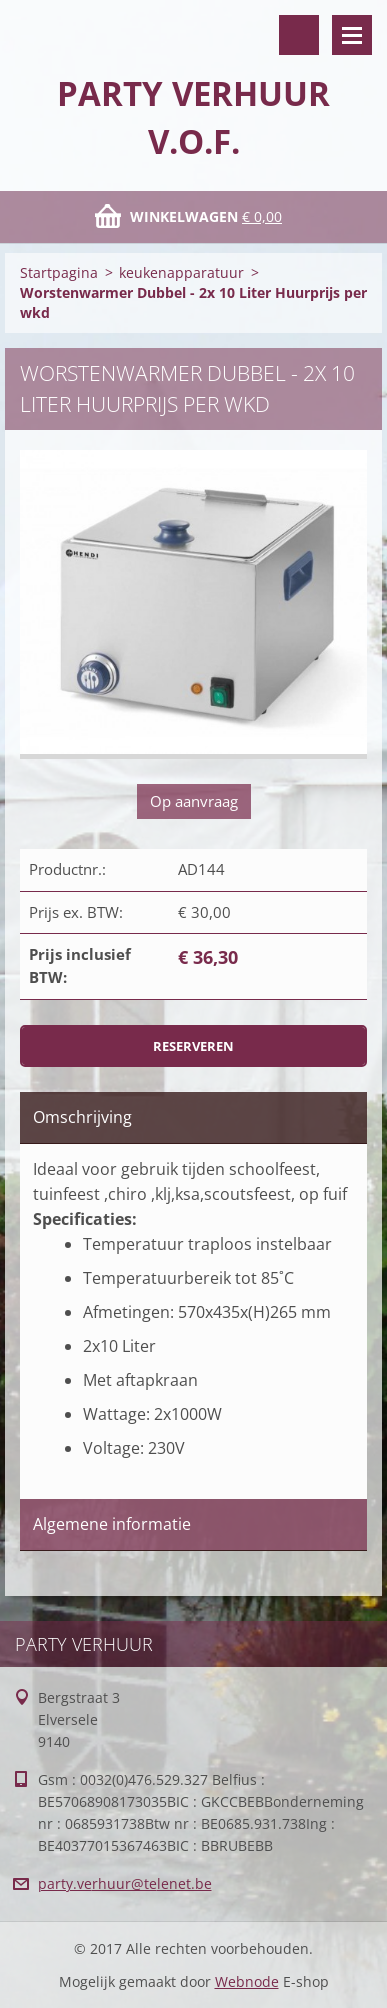 The height and width of the screenshot is (2008, 387). I want to click on Webnode, so click(247, 1981).